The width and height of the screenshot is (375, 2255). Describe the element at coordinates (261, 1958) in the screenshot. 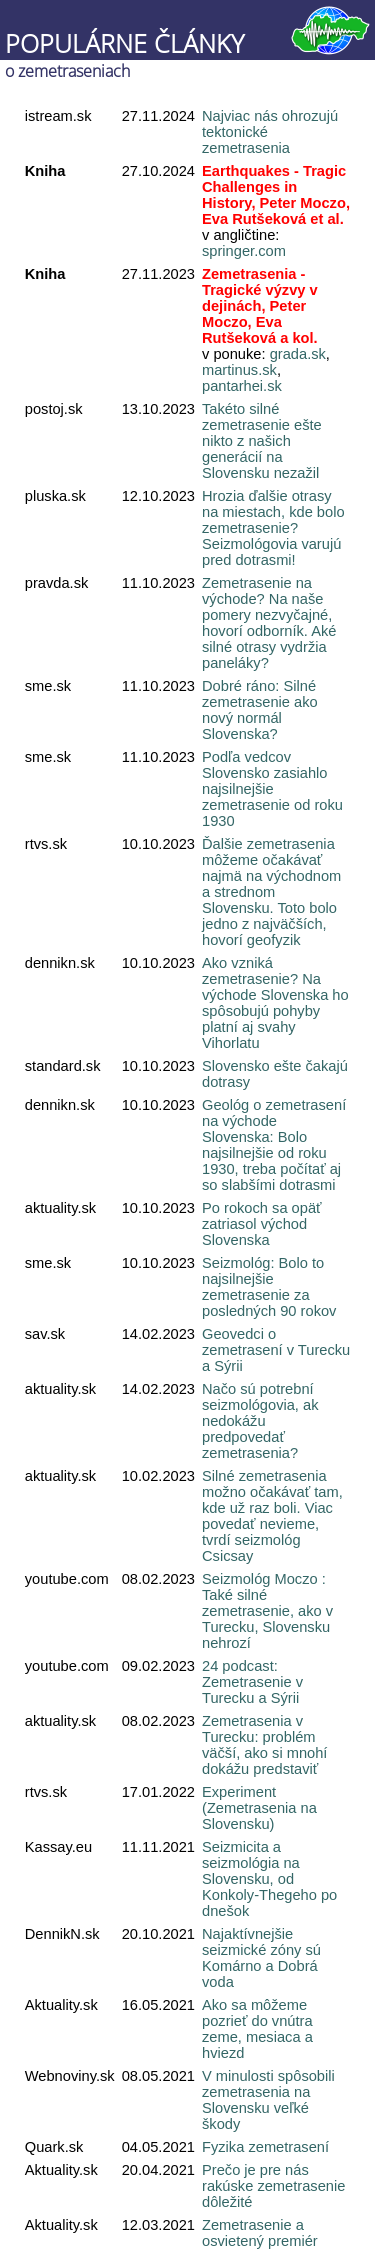

I see `Najaktívnejšie seizmické zóny sú Komárno a Dobrá voda` at that location.